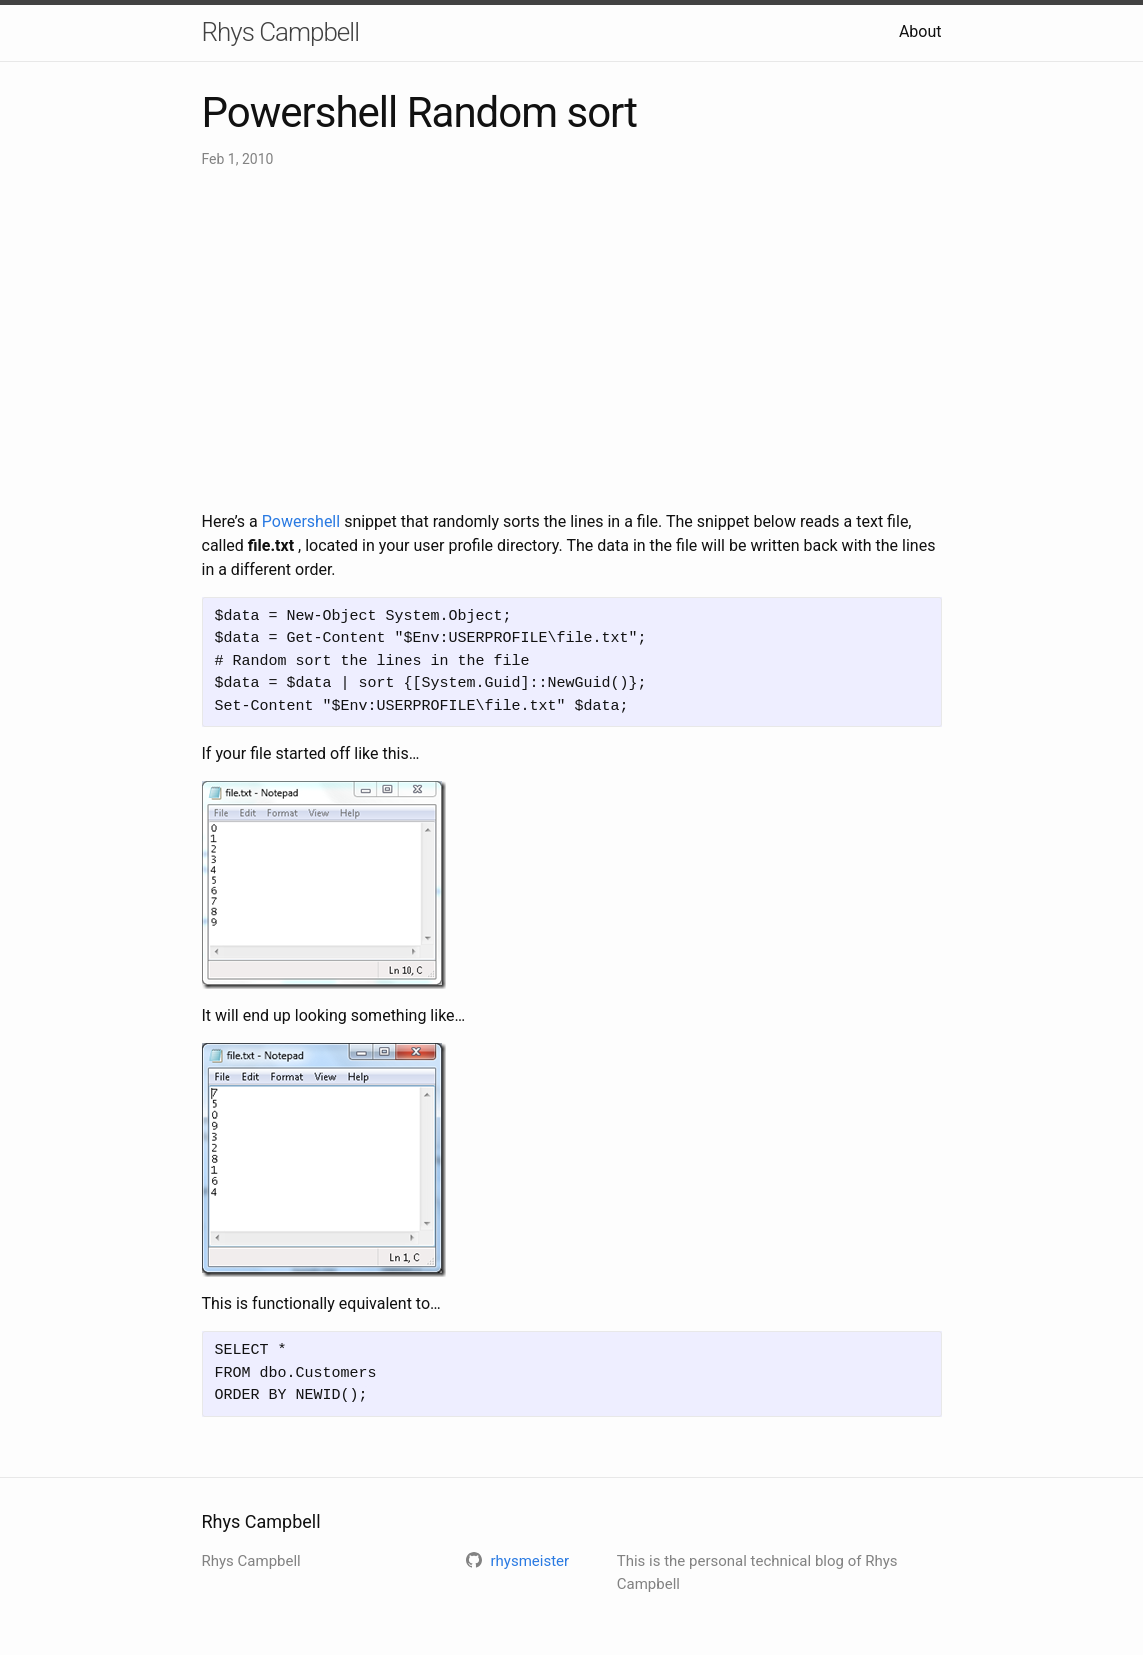 The image size is (1143, 1655). Describe the element at coordinates (920, 31) in the screenshot. I see `About` at that location.